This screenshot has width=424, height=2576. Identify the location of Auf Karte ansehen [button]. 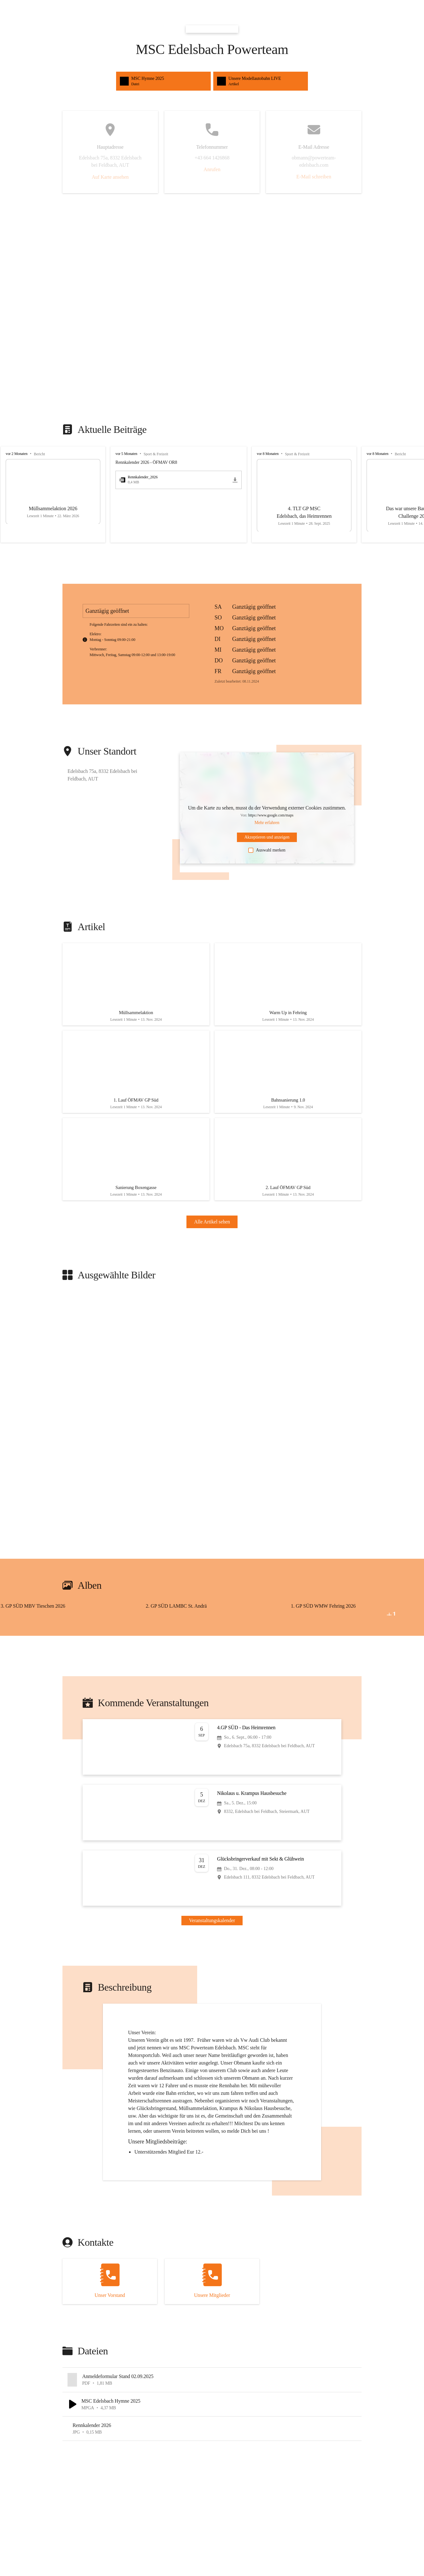
(110, 177).